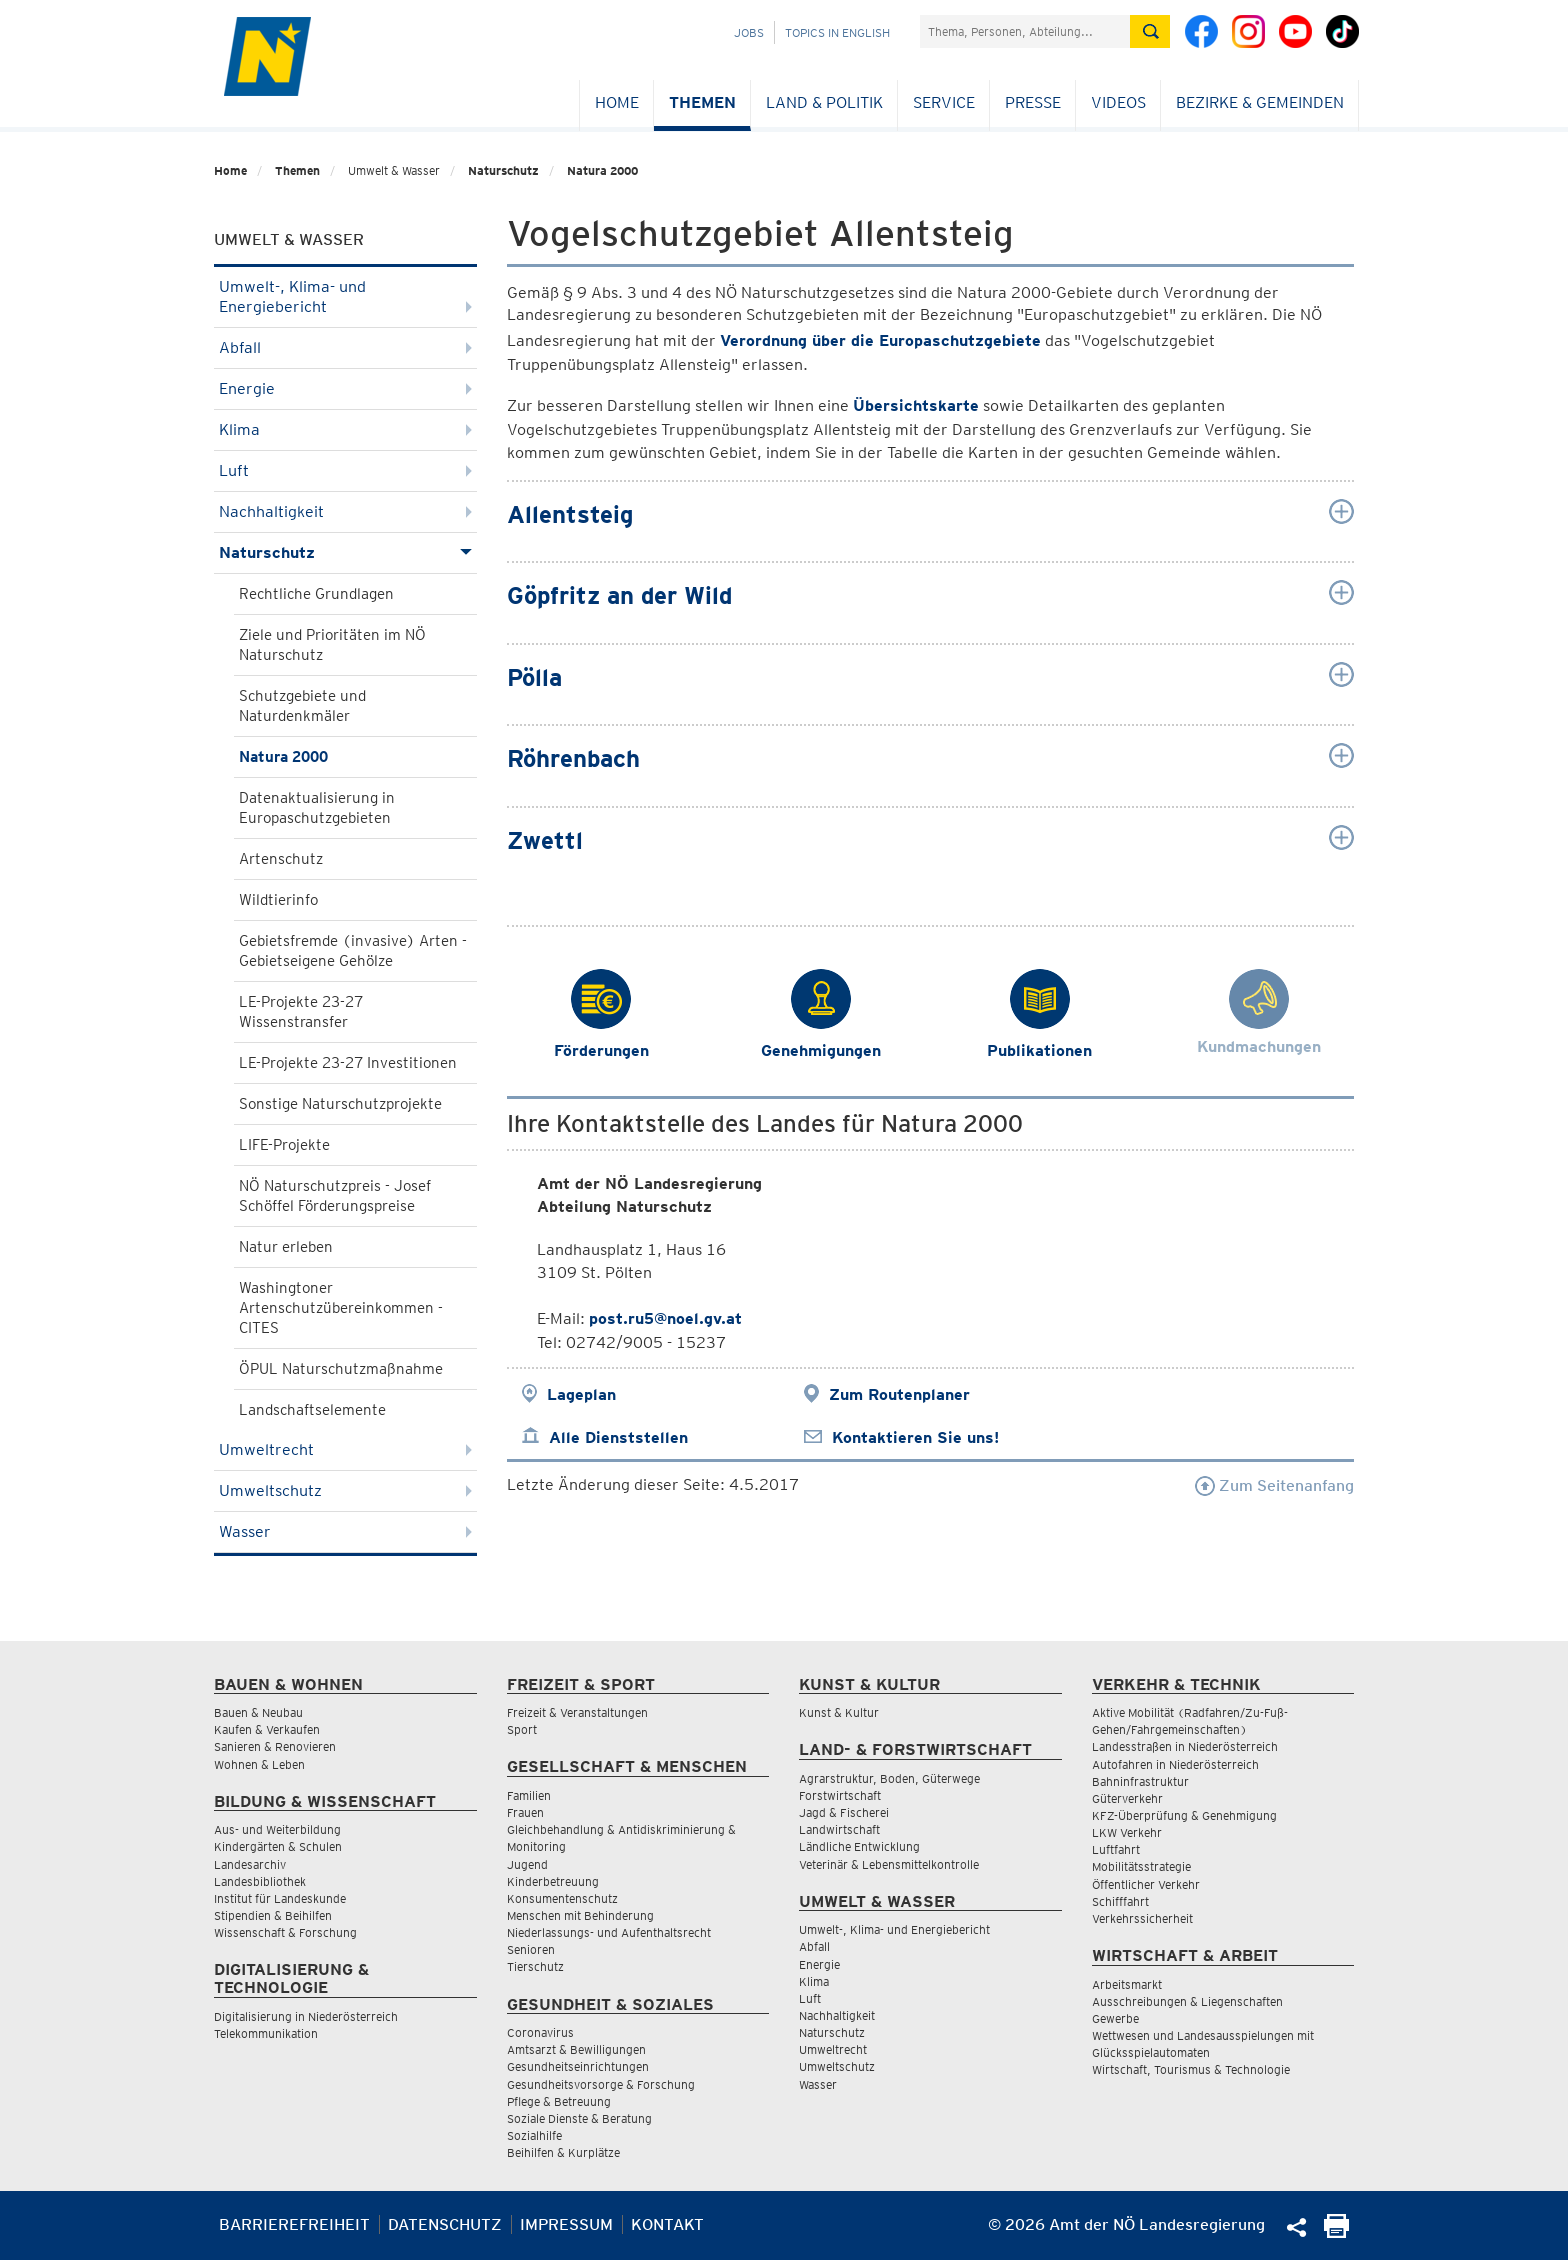 The image size is (1568, 2260). What do you see at coordinates (534, 2135) in the screenshot?
I see `Sozialhilfe` at bounding box center [534, 2135].